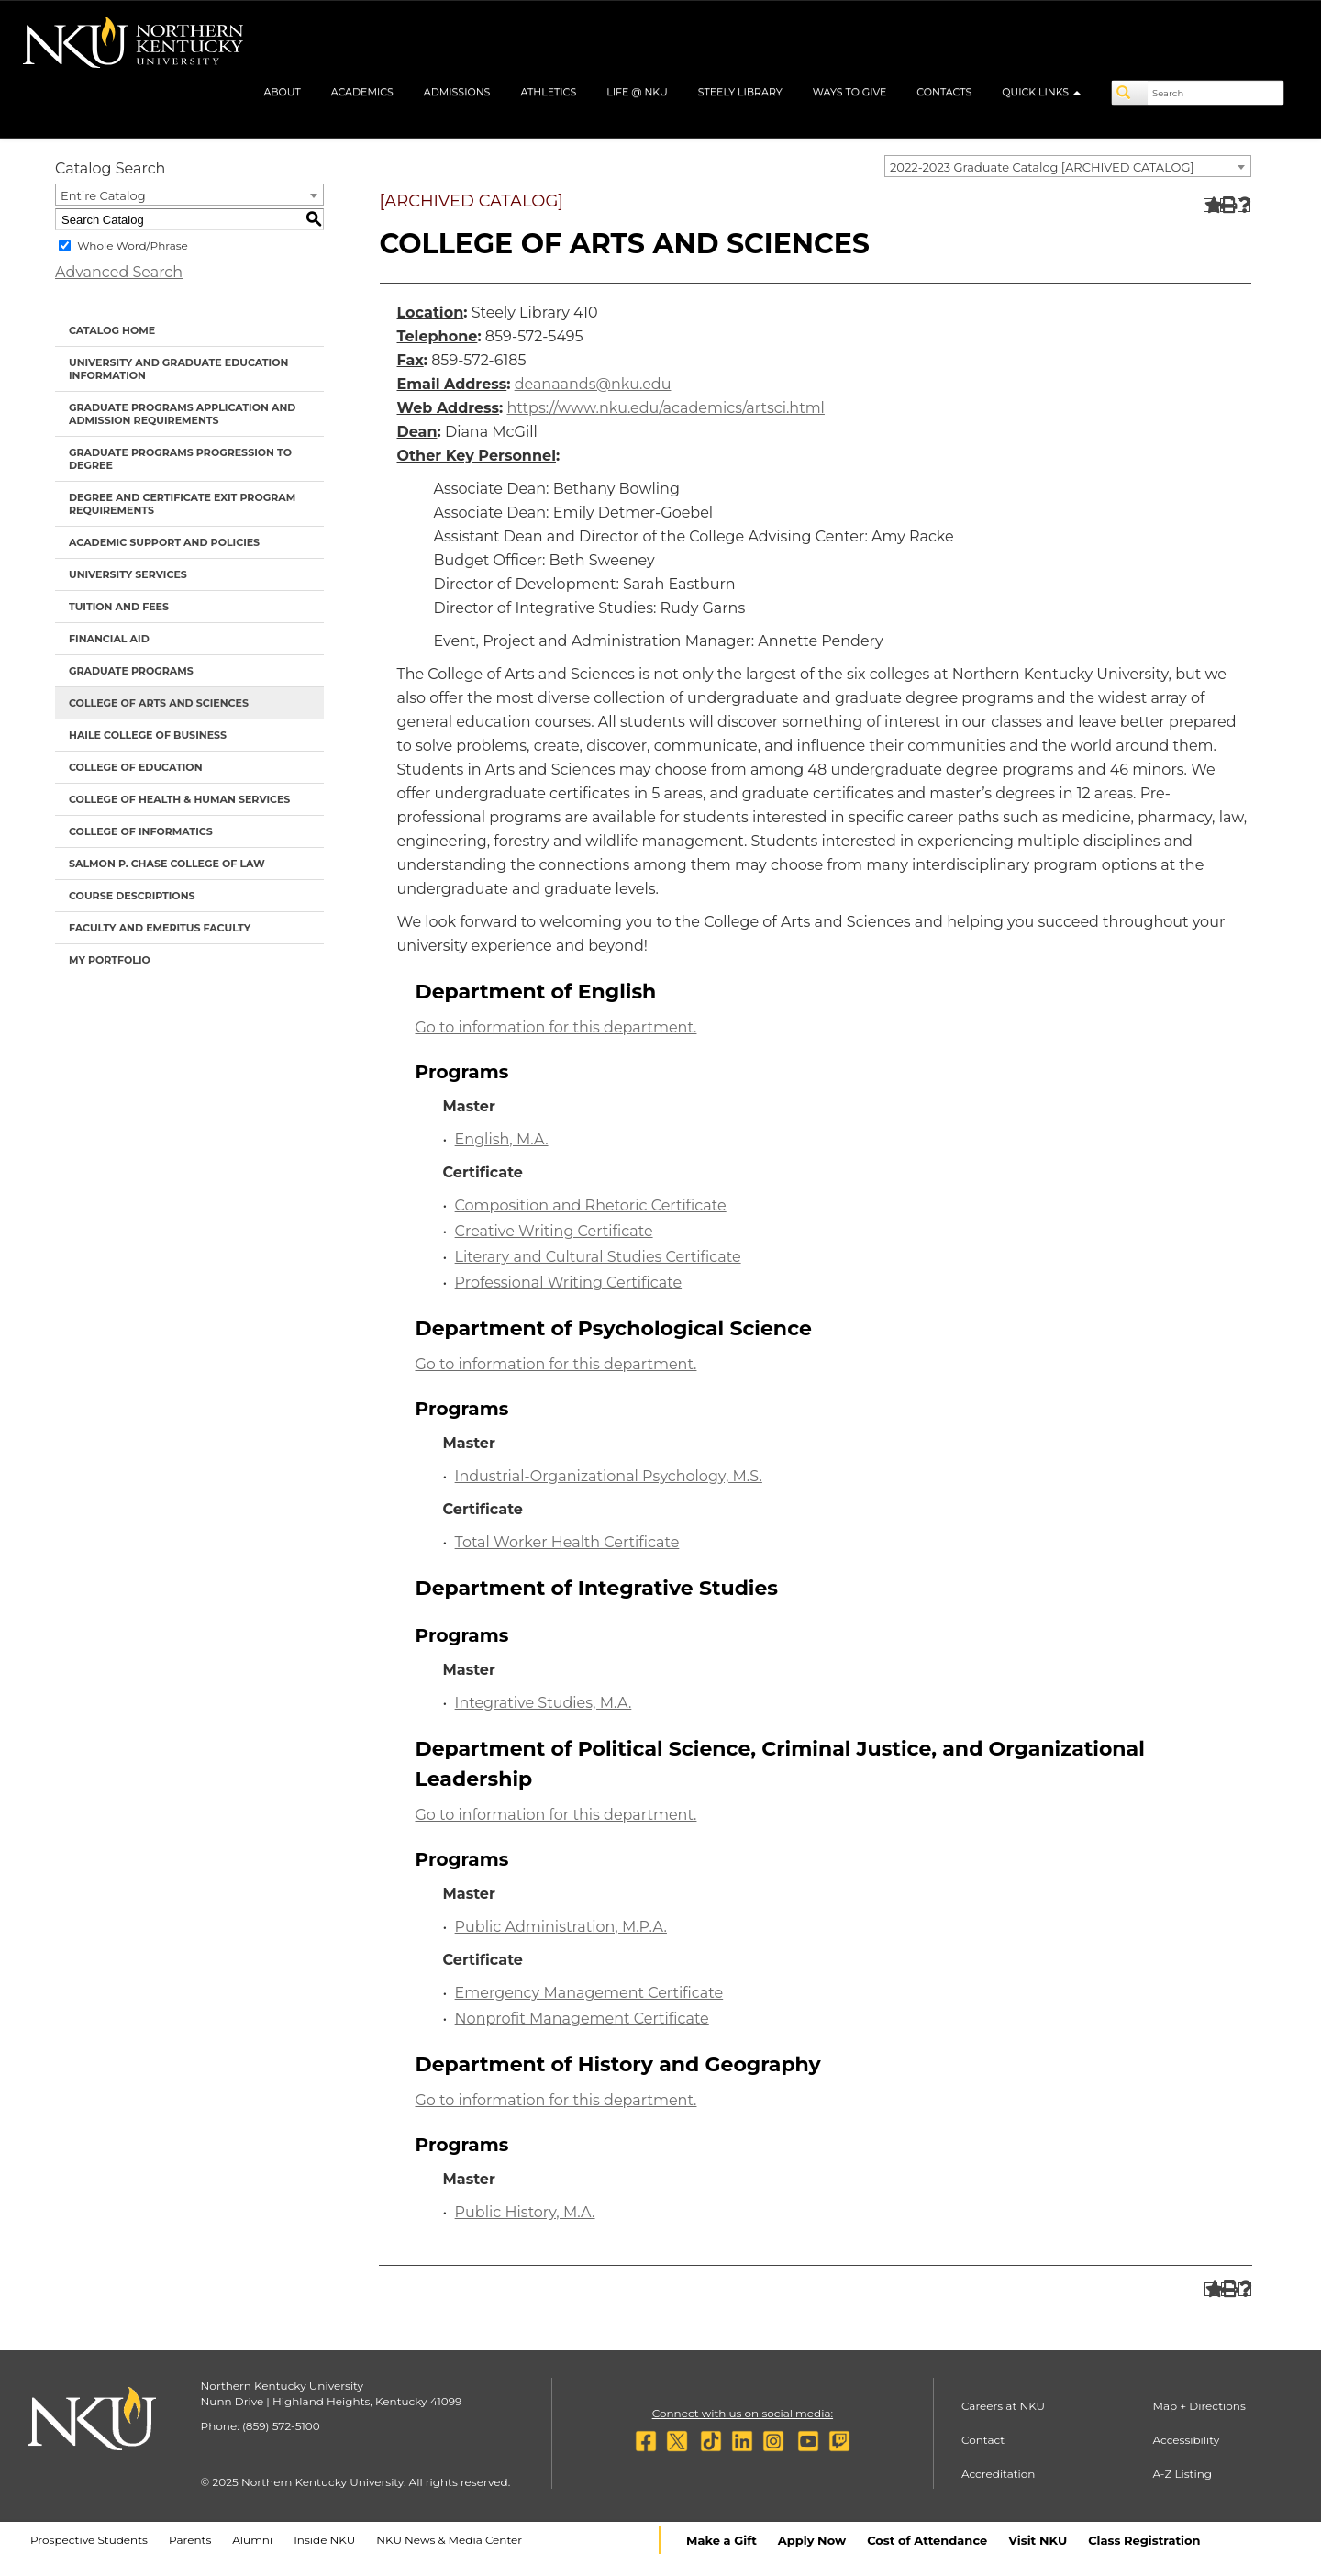 The width and height of the screenshot is (1321, 2576). Describe the element at coordinates (525, 2212) in the screenshot. I see `Public History, M.A.` at that location.